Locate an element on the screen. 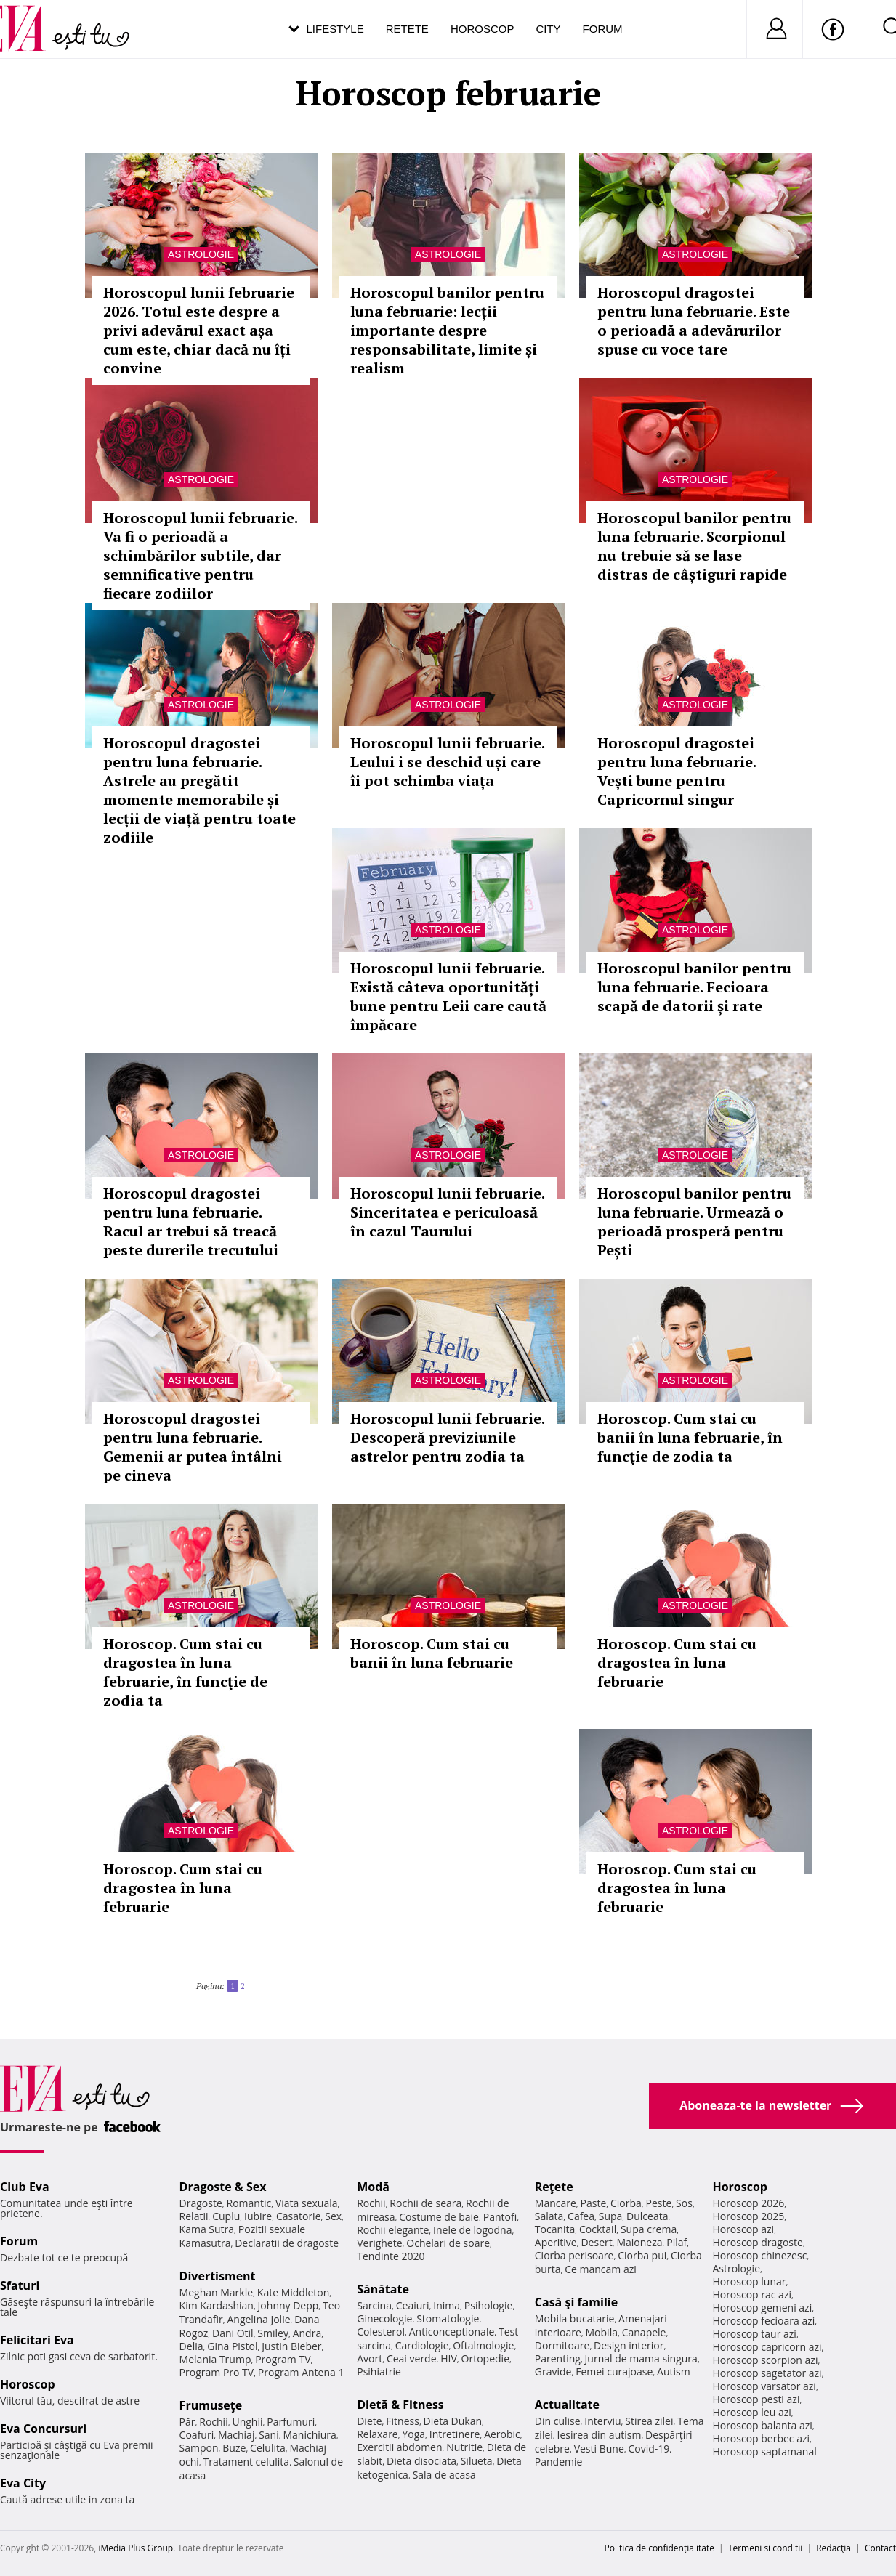 The width and height of the screenshot is (896, 2576). Angelina Jolie is located at coordinates (258, 2319).